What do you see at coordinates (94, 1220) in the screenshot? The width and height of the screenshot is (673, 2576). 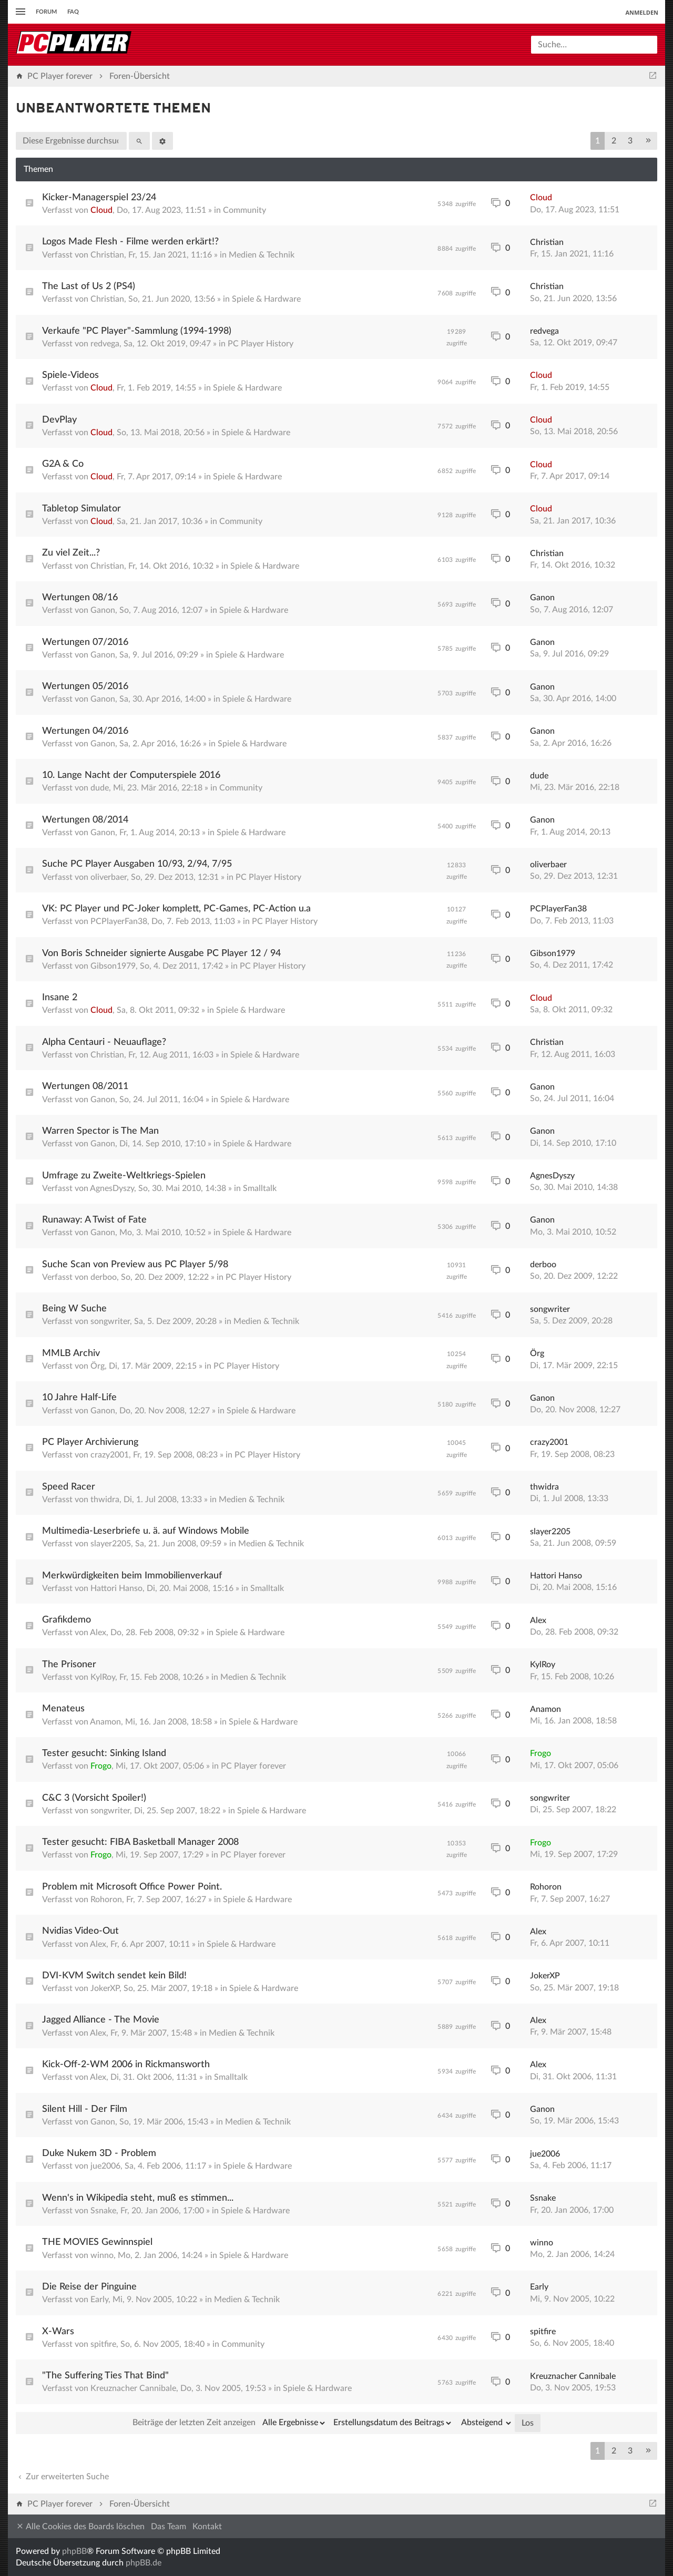 I see `Runaway: A Twist of Fate` at bounding box center [94, 1220].